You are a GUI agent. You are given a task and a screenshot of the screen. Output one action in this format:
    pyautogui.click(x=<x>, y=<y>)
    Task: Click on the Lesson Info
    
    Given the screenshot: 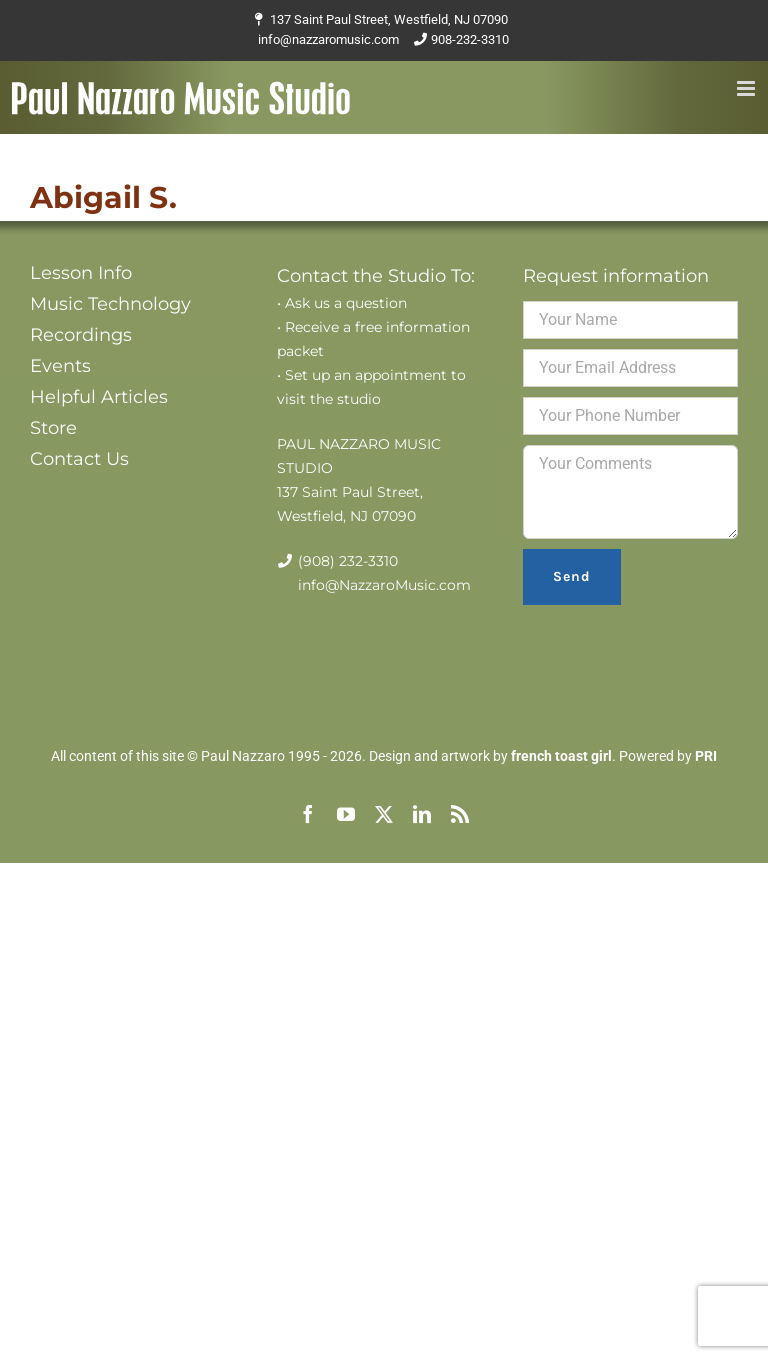 What is the action you would take?
    pyautogui.click(x=81, y=273)
    